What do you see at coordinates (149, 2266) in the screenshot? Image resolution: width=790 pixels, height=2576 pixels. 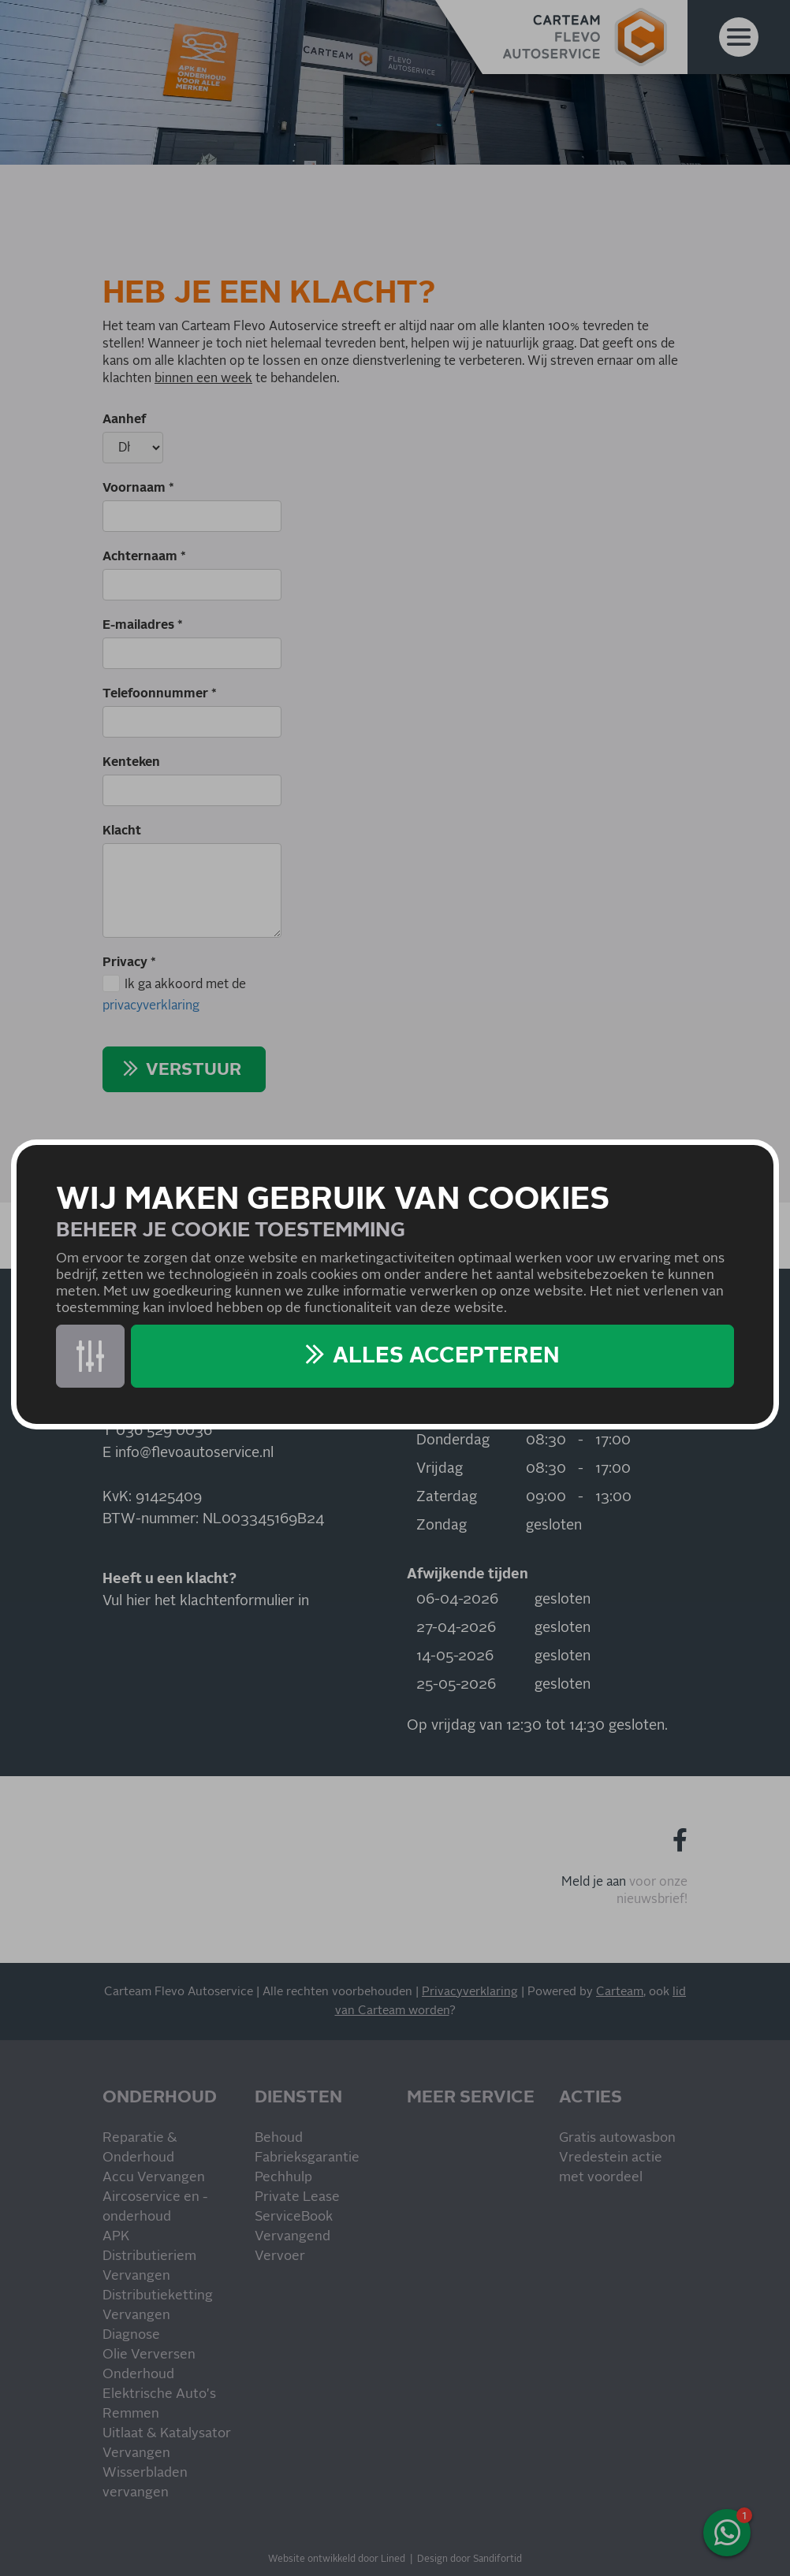 I see `Distributieriem Vervangen` at bounding box center [149, 2266].